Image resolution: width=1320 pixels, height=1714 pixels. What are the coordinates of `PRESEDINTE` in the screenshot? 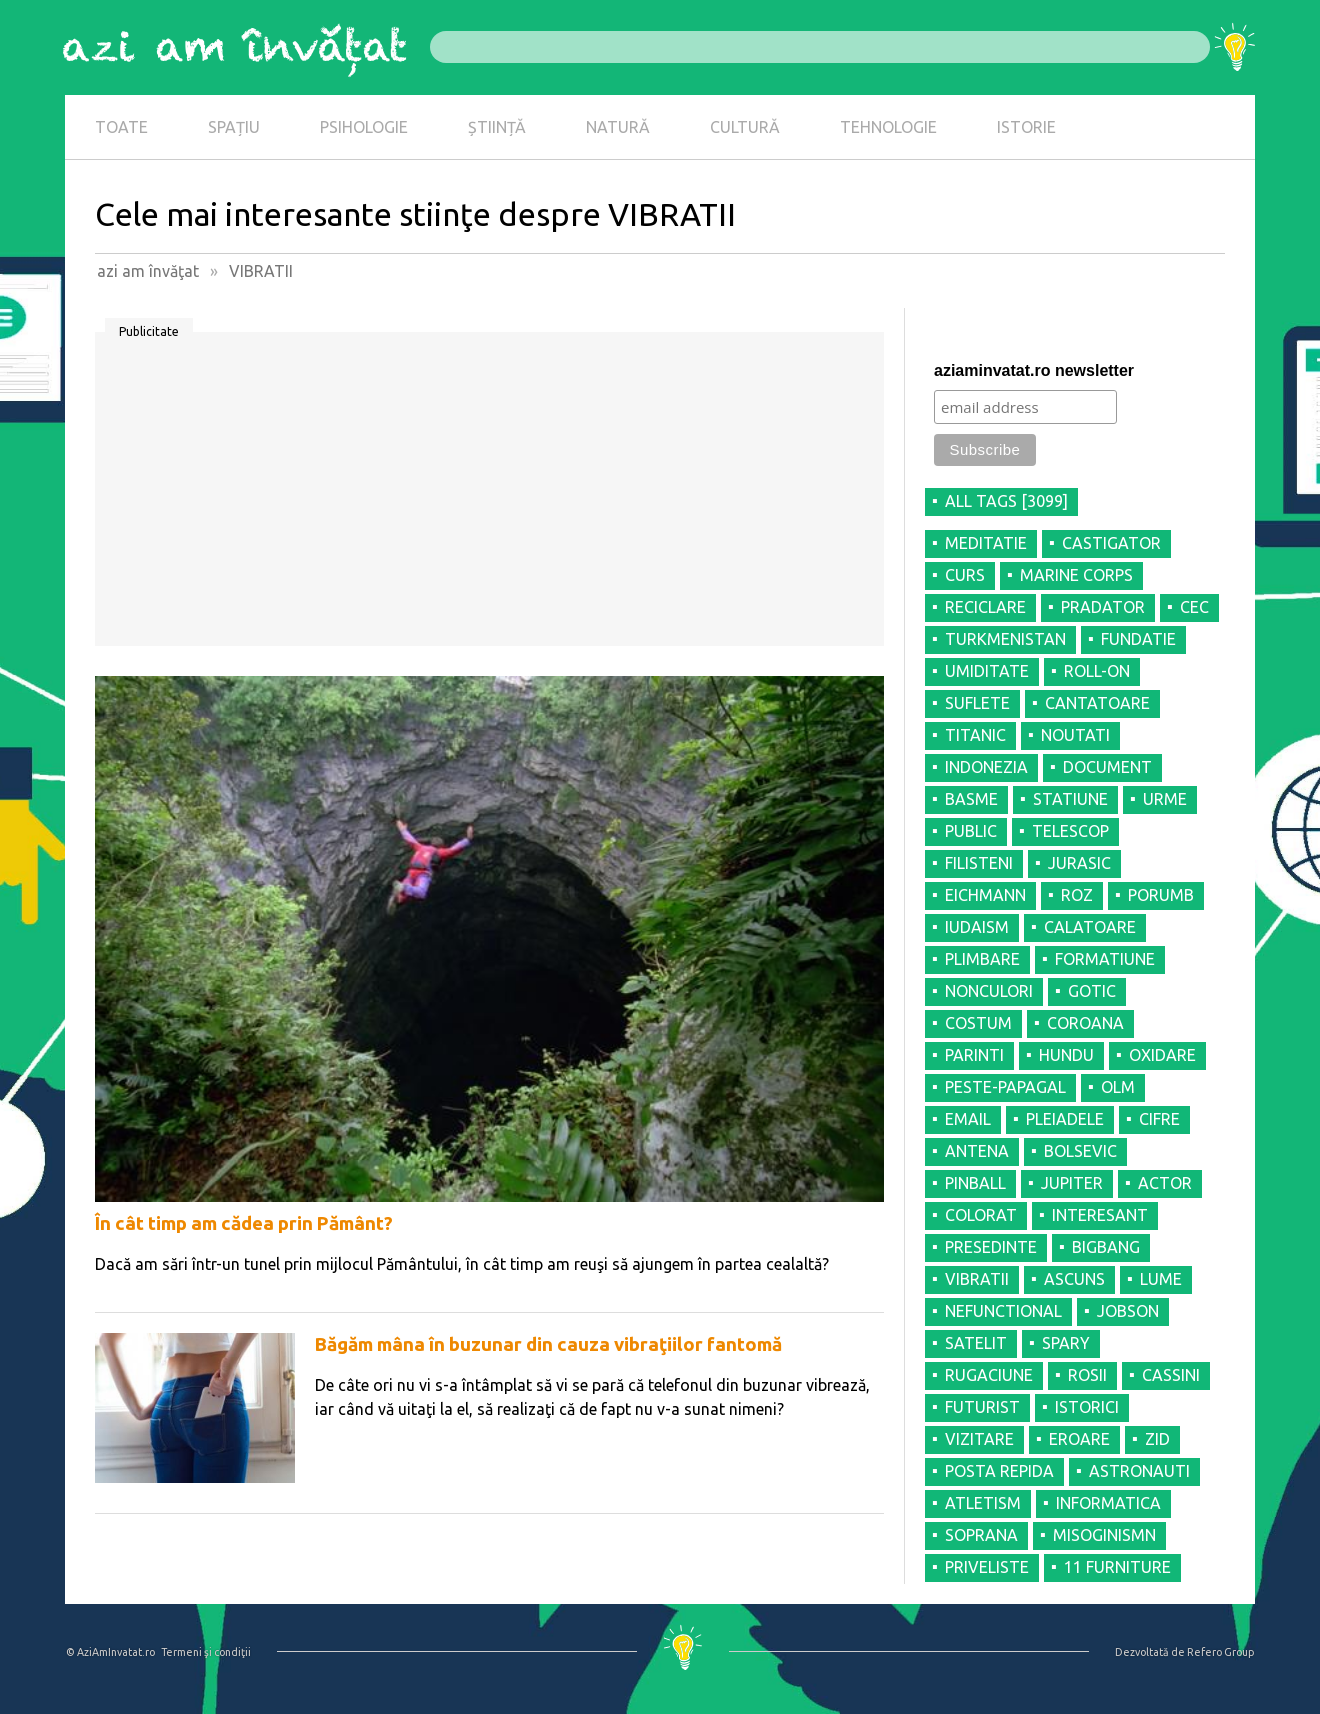 It's located at (991, 1247).